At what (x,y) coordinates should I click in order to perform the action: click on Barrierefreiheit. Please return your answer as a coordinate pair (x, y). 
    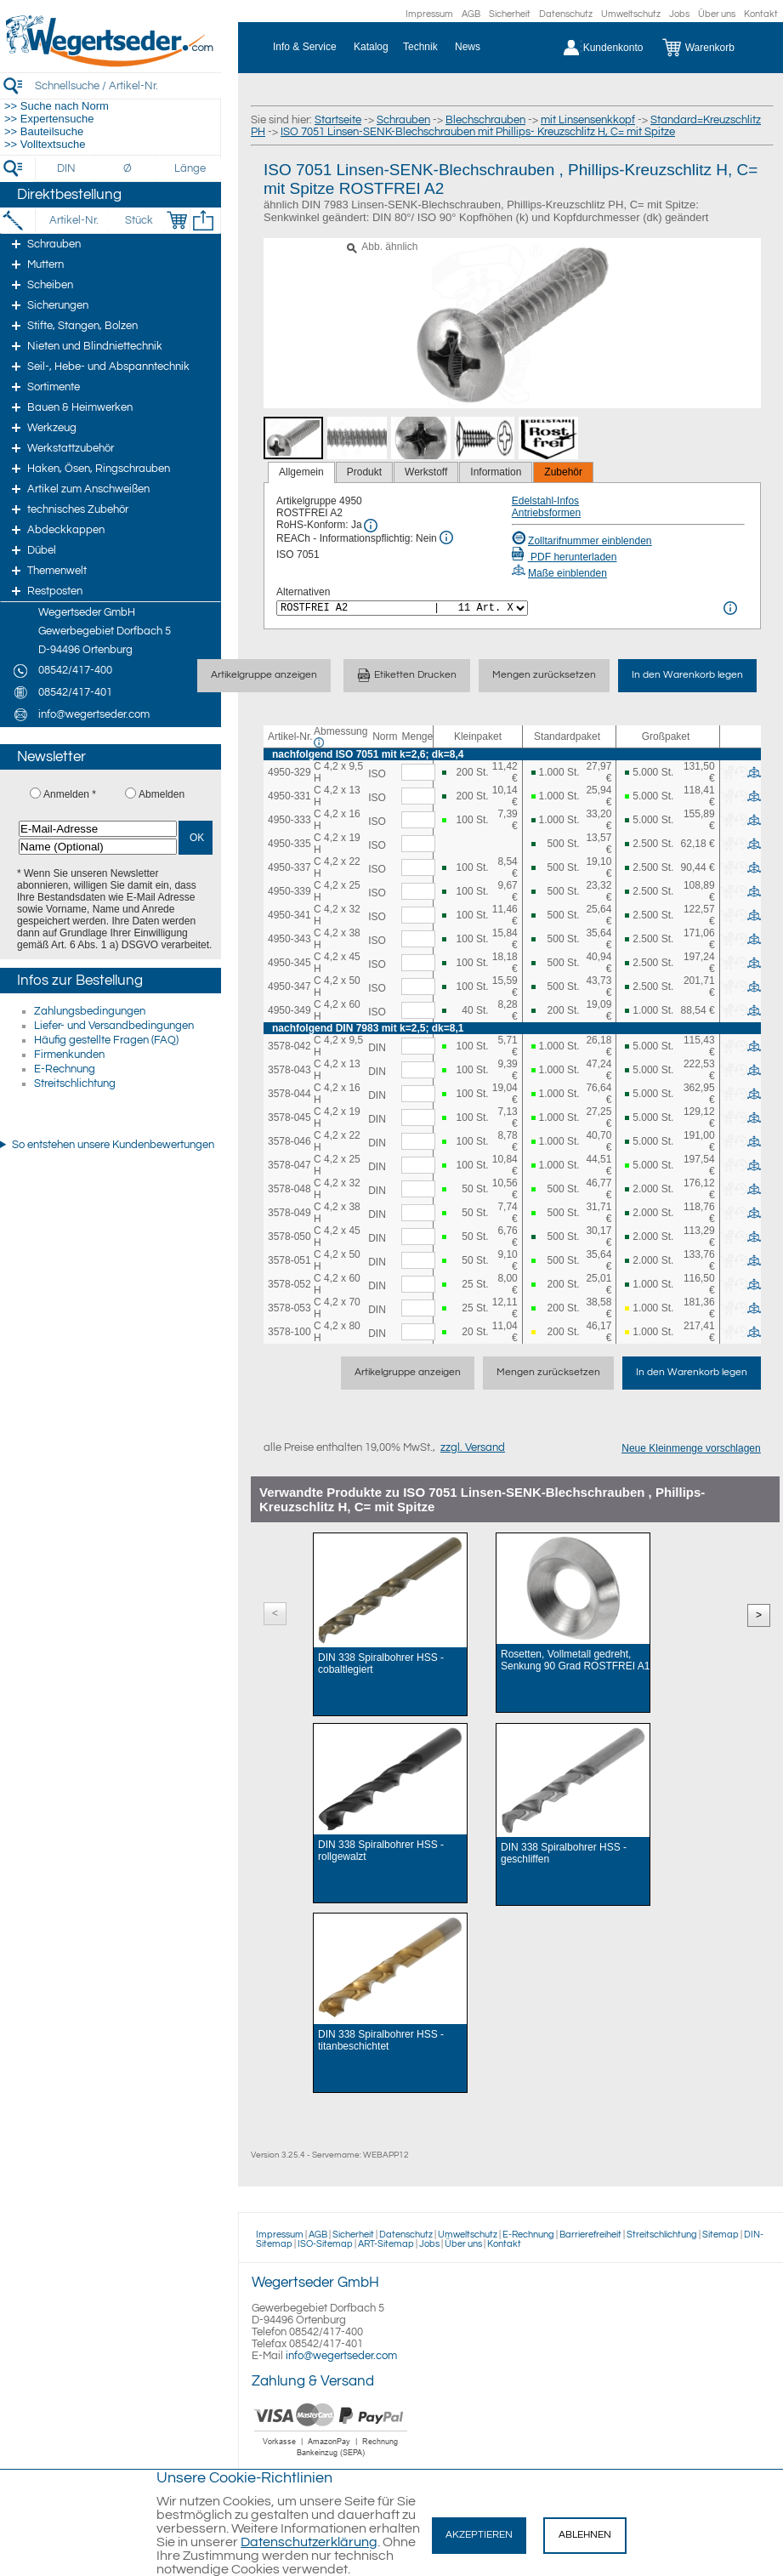
    Looking at the image, I should click on (590, 2234).